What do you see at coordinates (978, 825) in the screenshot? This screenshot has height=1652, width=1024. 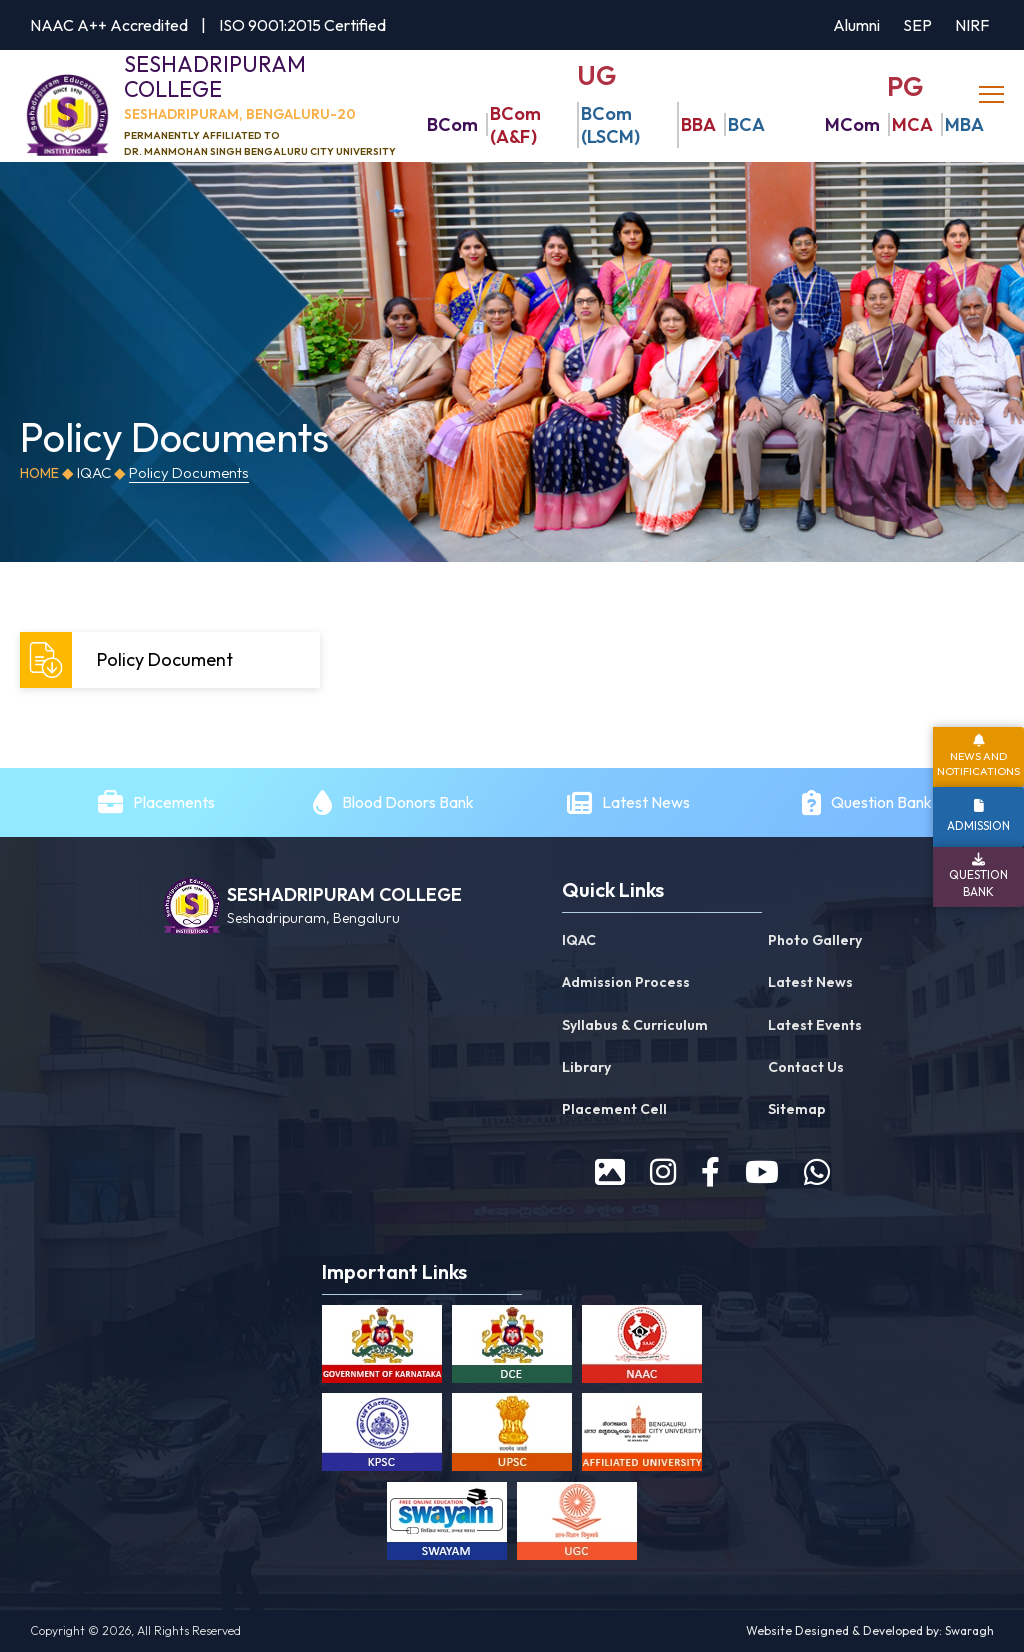 I see `Admission` at bounding box center [978, 825].